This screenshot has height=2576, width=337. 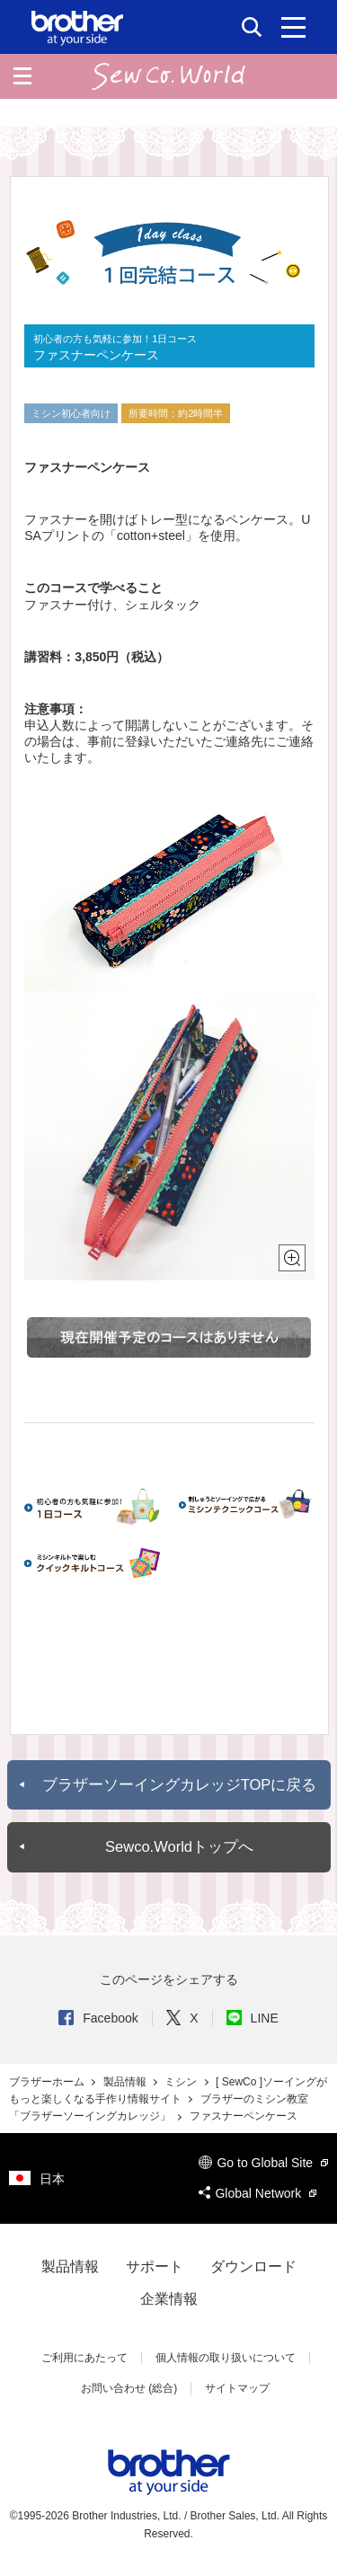 What do you see at coordinates (225, 2357) in the screenshot?
I see `個人情報の取り扱いについて` at bounding box center [225, 2357].